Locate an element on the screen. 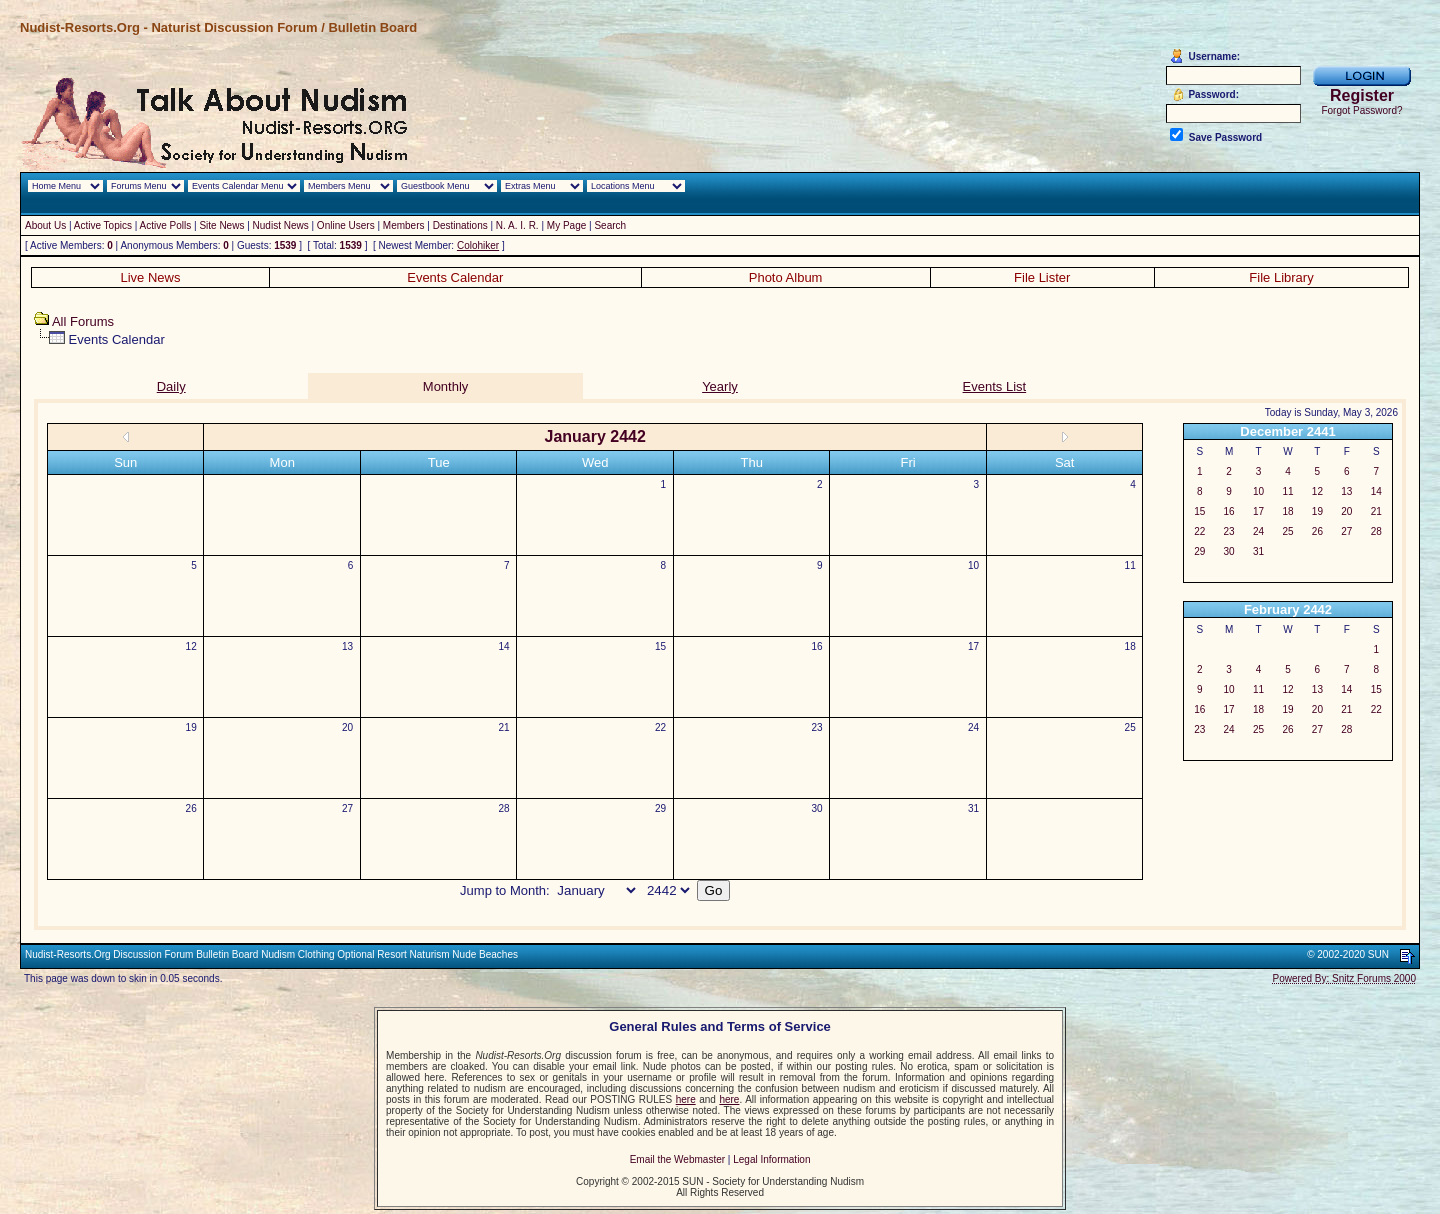 The image size is (1440, 1214). 18 is located at coordinates (1130, 646).